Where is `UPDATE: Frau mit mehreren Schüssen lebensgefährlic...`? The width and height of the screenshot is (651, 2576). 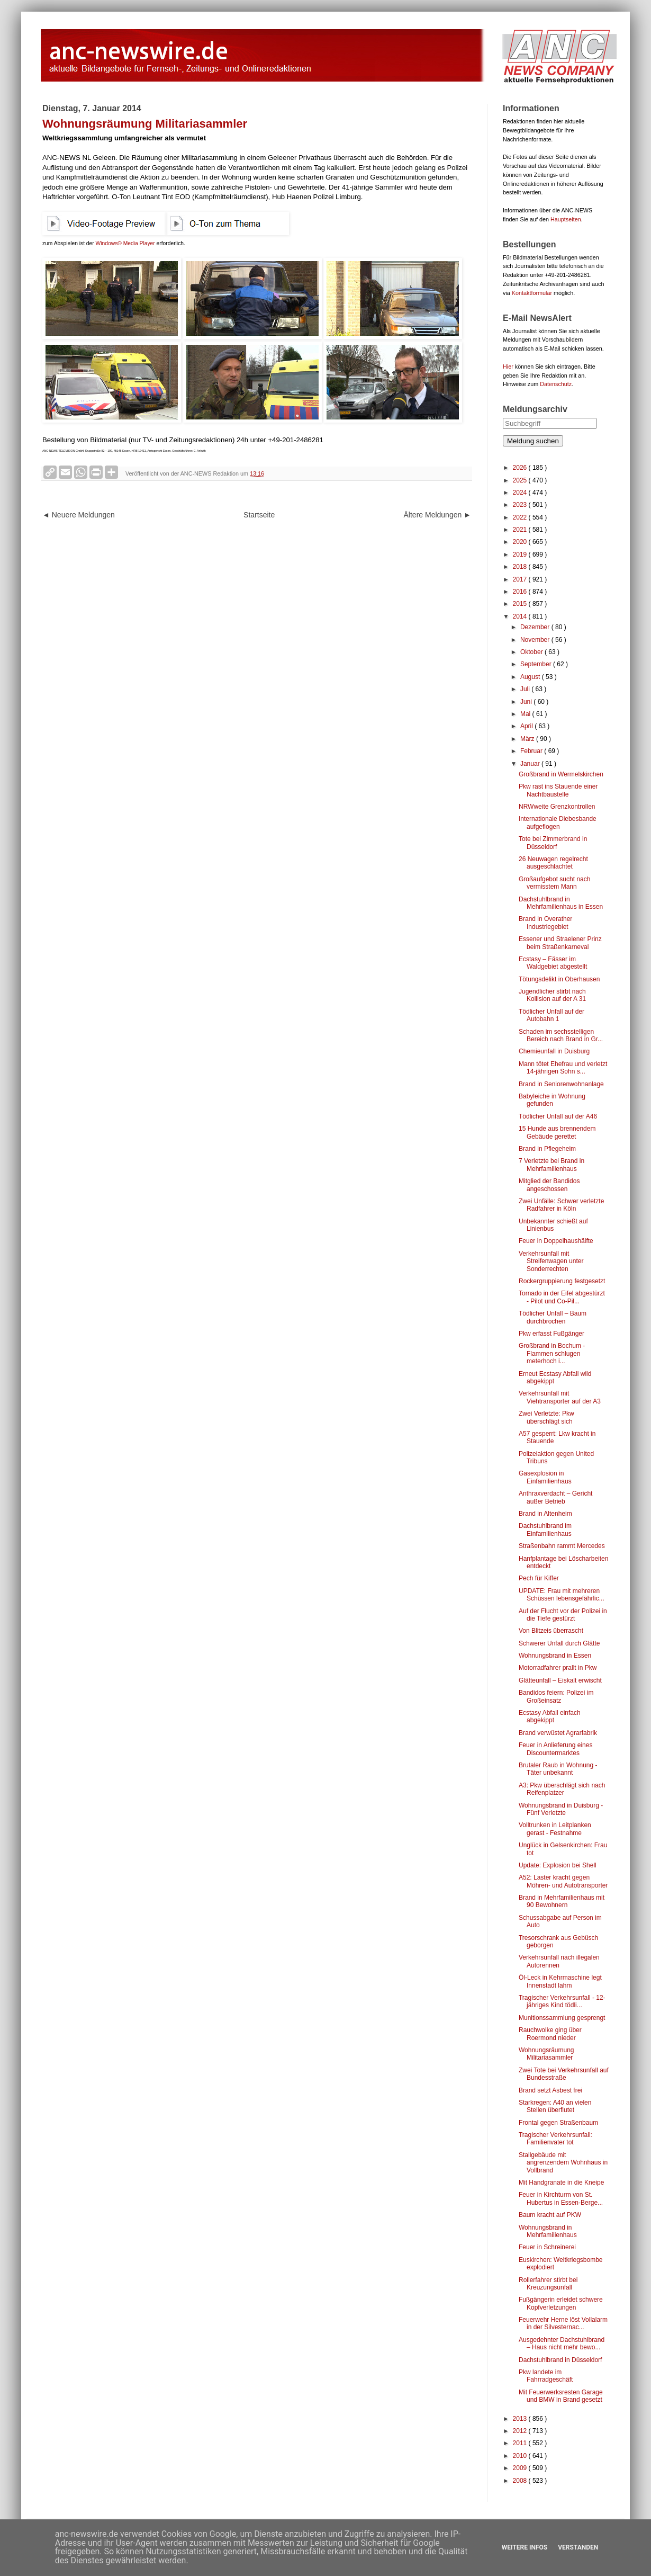
UPDATE: Frau mit mehreren Schüssen lebensgefährlic... is located at coordinates (561, 1594).